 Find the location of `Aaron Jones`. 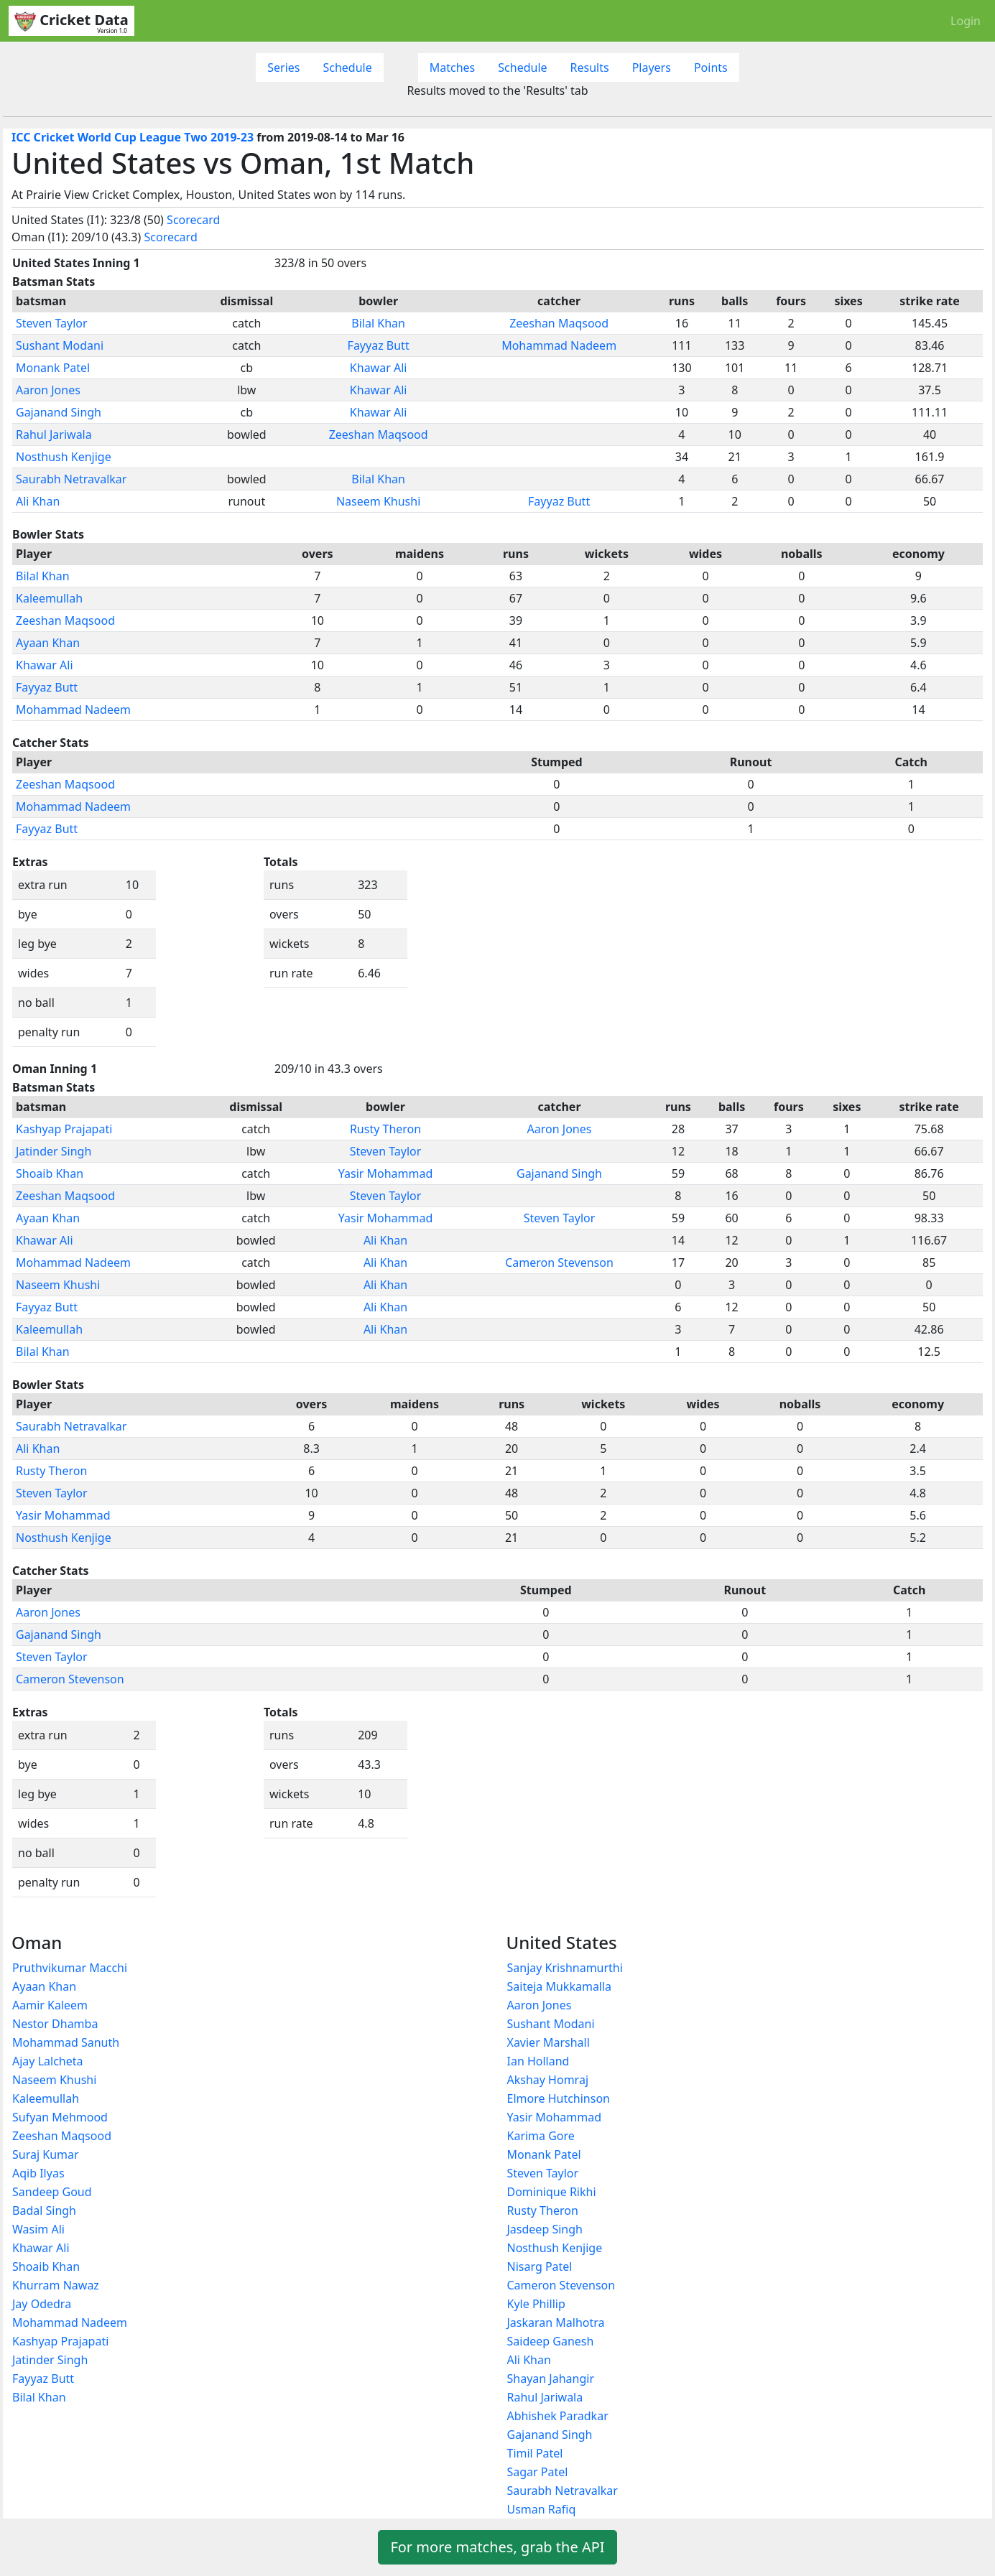

Aaron Jones is located at coordinates (48, 390).